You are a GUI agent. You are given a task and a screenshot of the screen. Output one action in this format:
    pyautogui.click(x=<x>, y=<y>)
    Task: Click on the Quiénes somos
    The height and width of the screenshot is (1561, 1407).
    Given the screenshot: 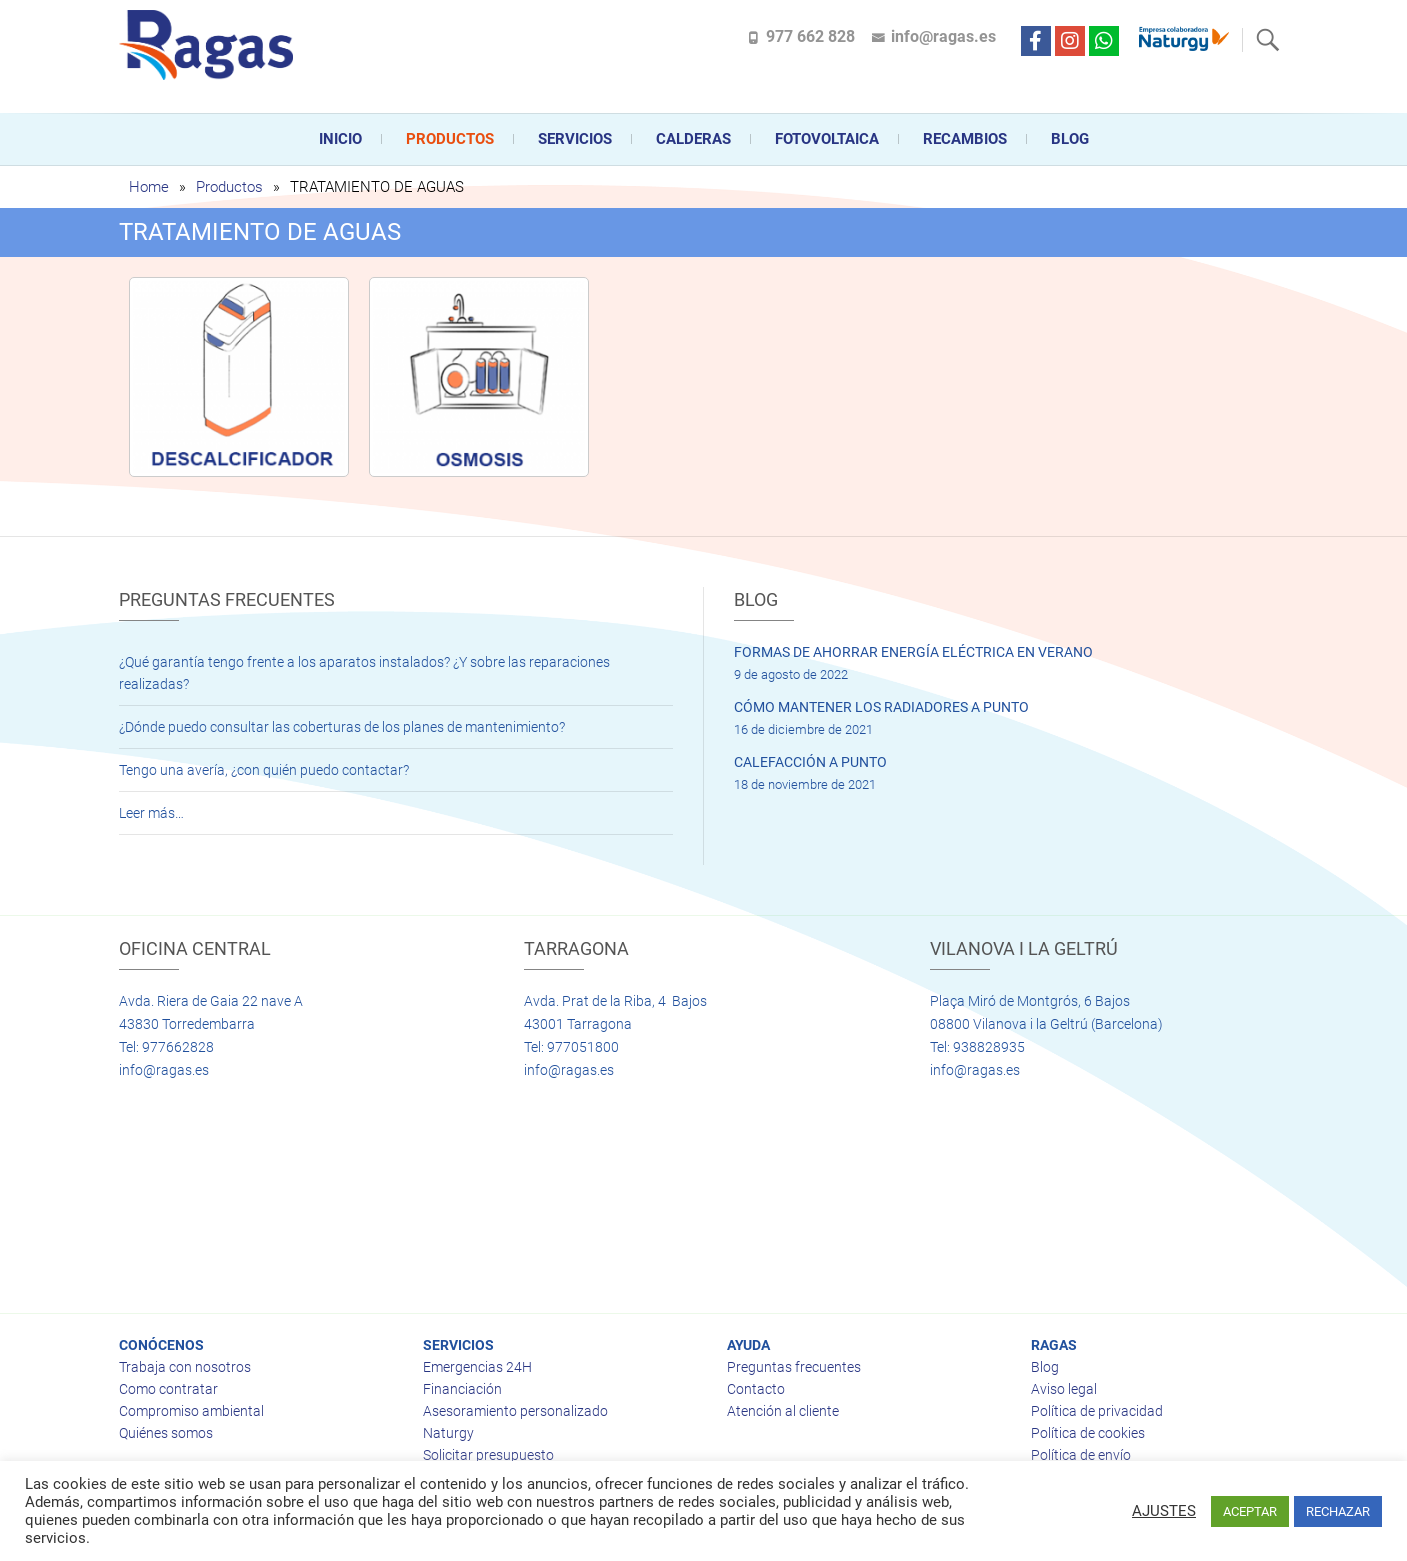 What is the action you would take?
    pyautogui.click(x=166, y=1433)
    